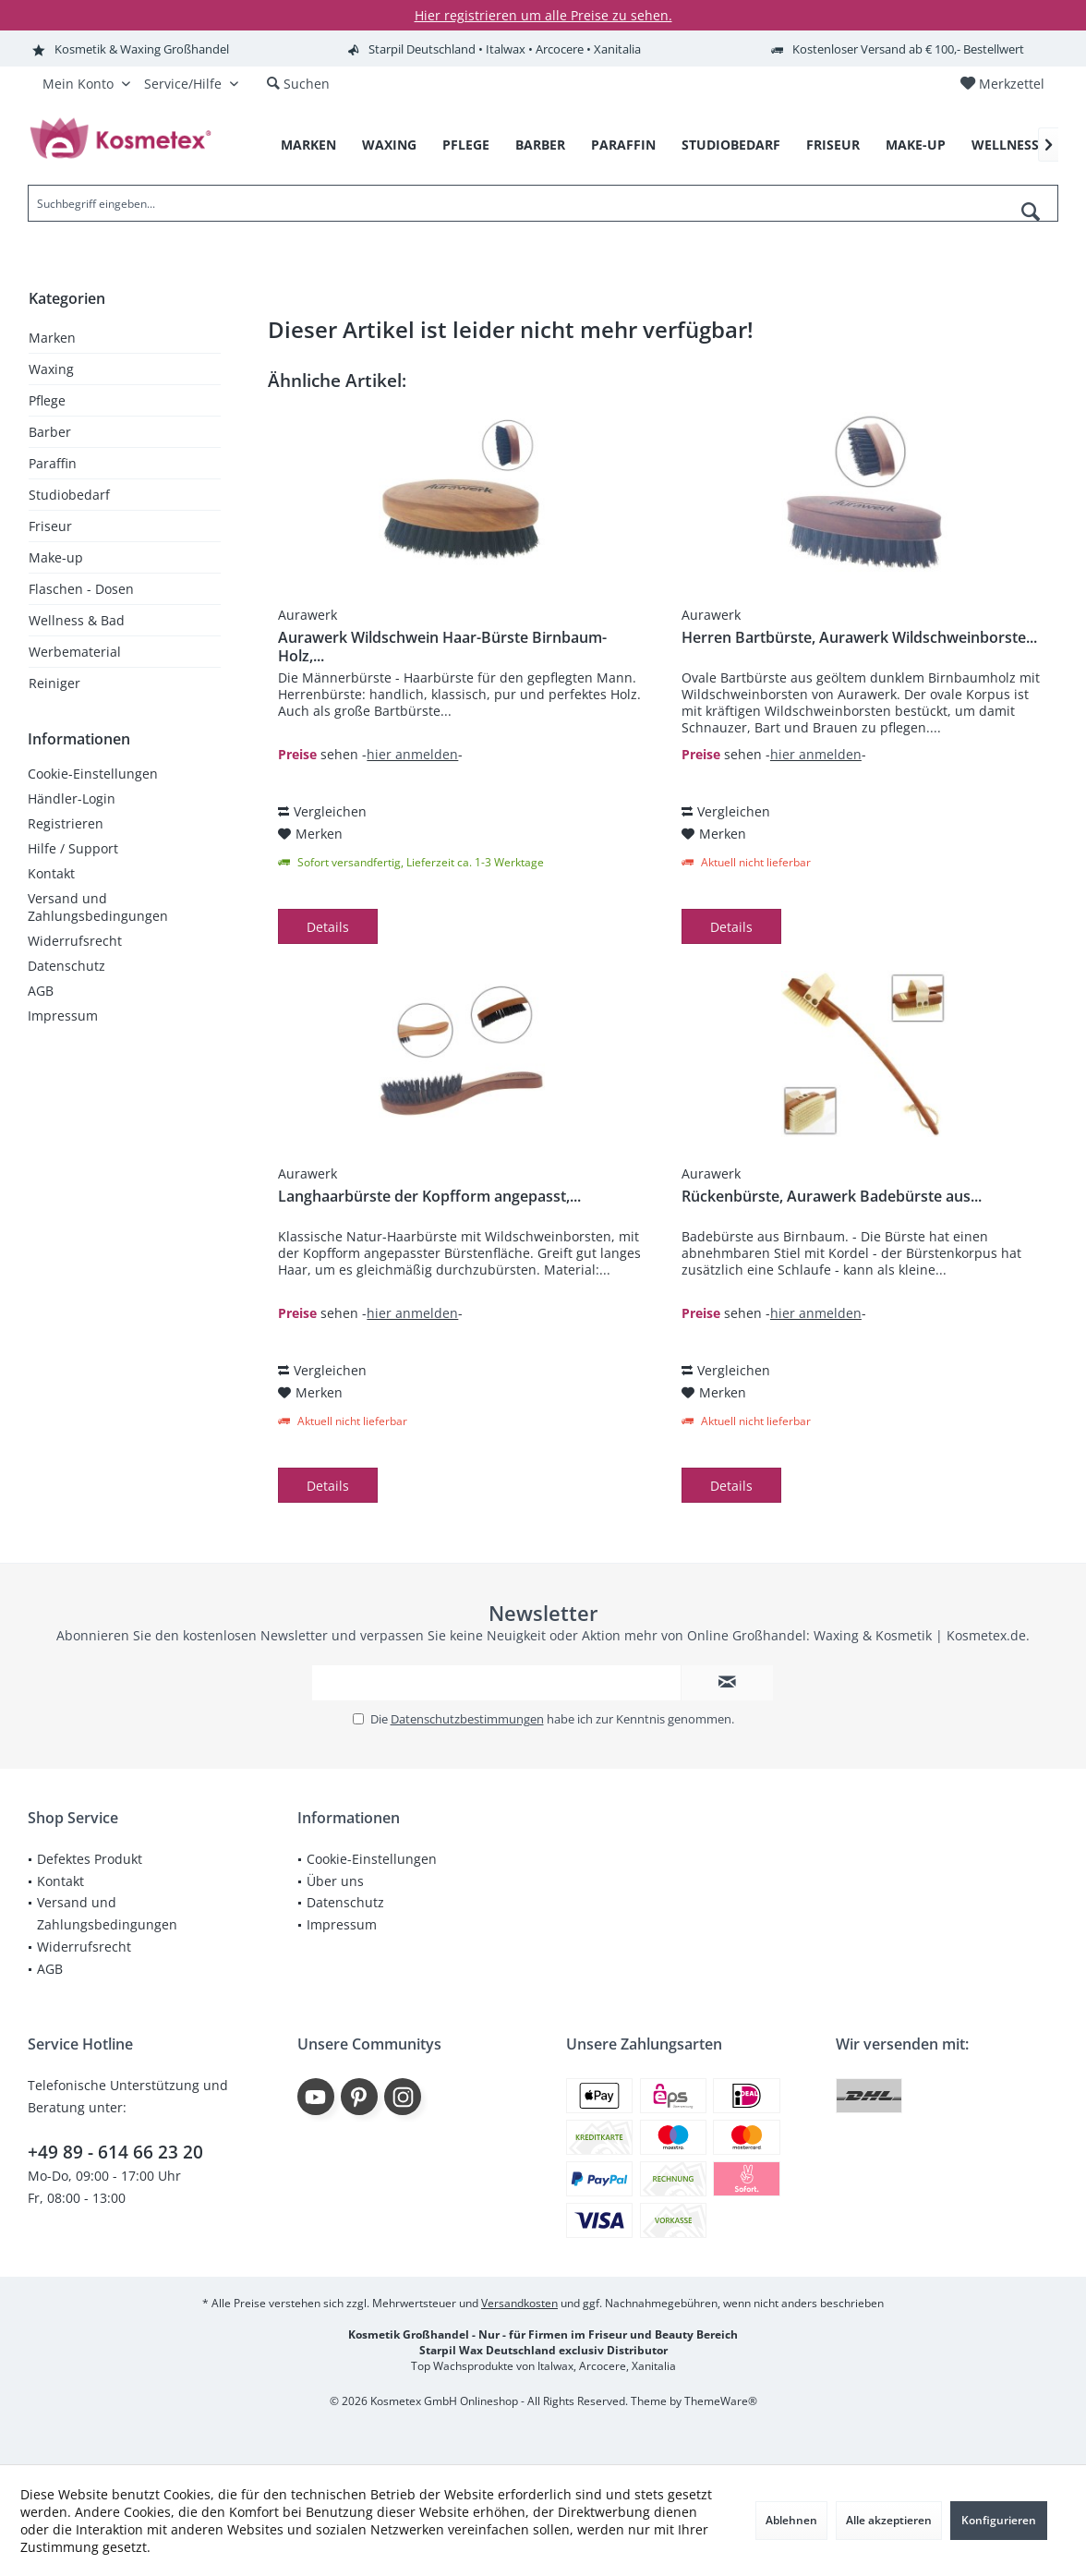  What do you see at coordinates (98, 907) in the screenshot?
I see `Versand und Zahlungsbedingungen` at bounding box center [98, 907].